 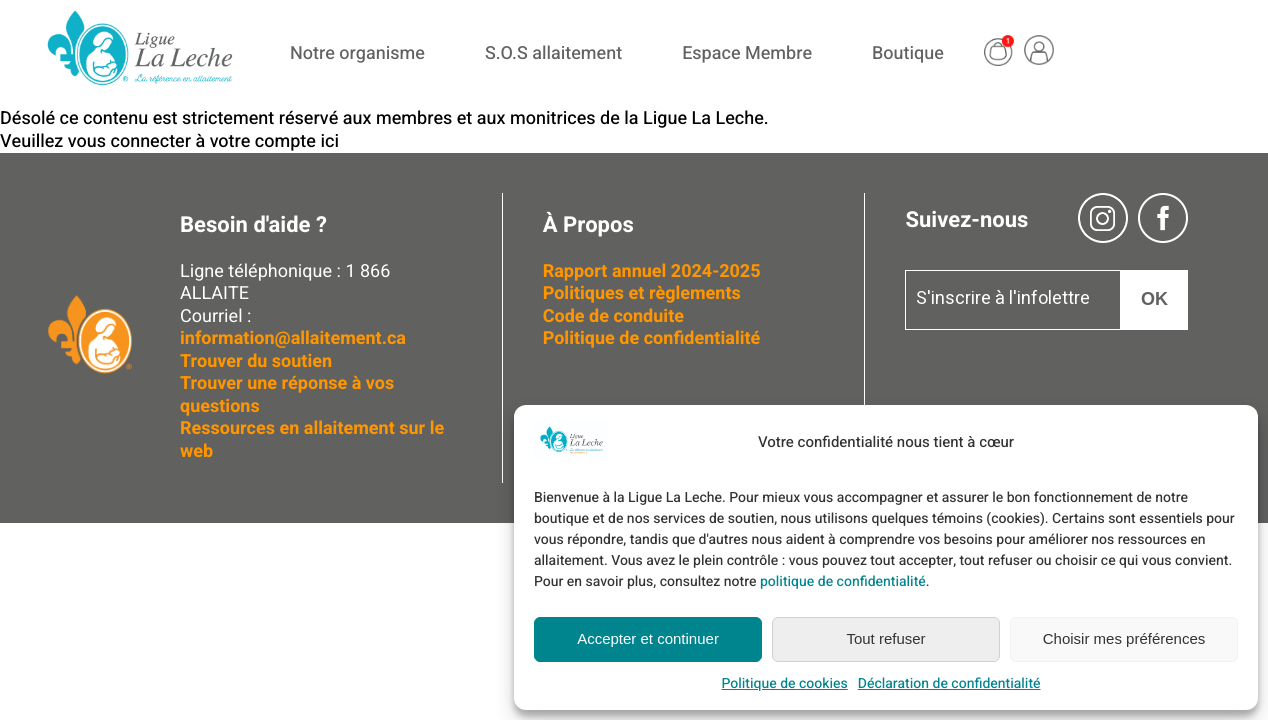 What do you see at coordinates (644, 293) in the screenshot?
I see `Politiques et règlements` at bounding box center [644, 293].